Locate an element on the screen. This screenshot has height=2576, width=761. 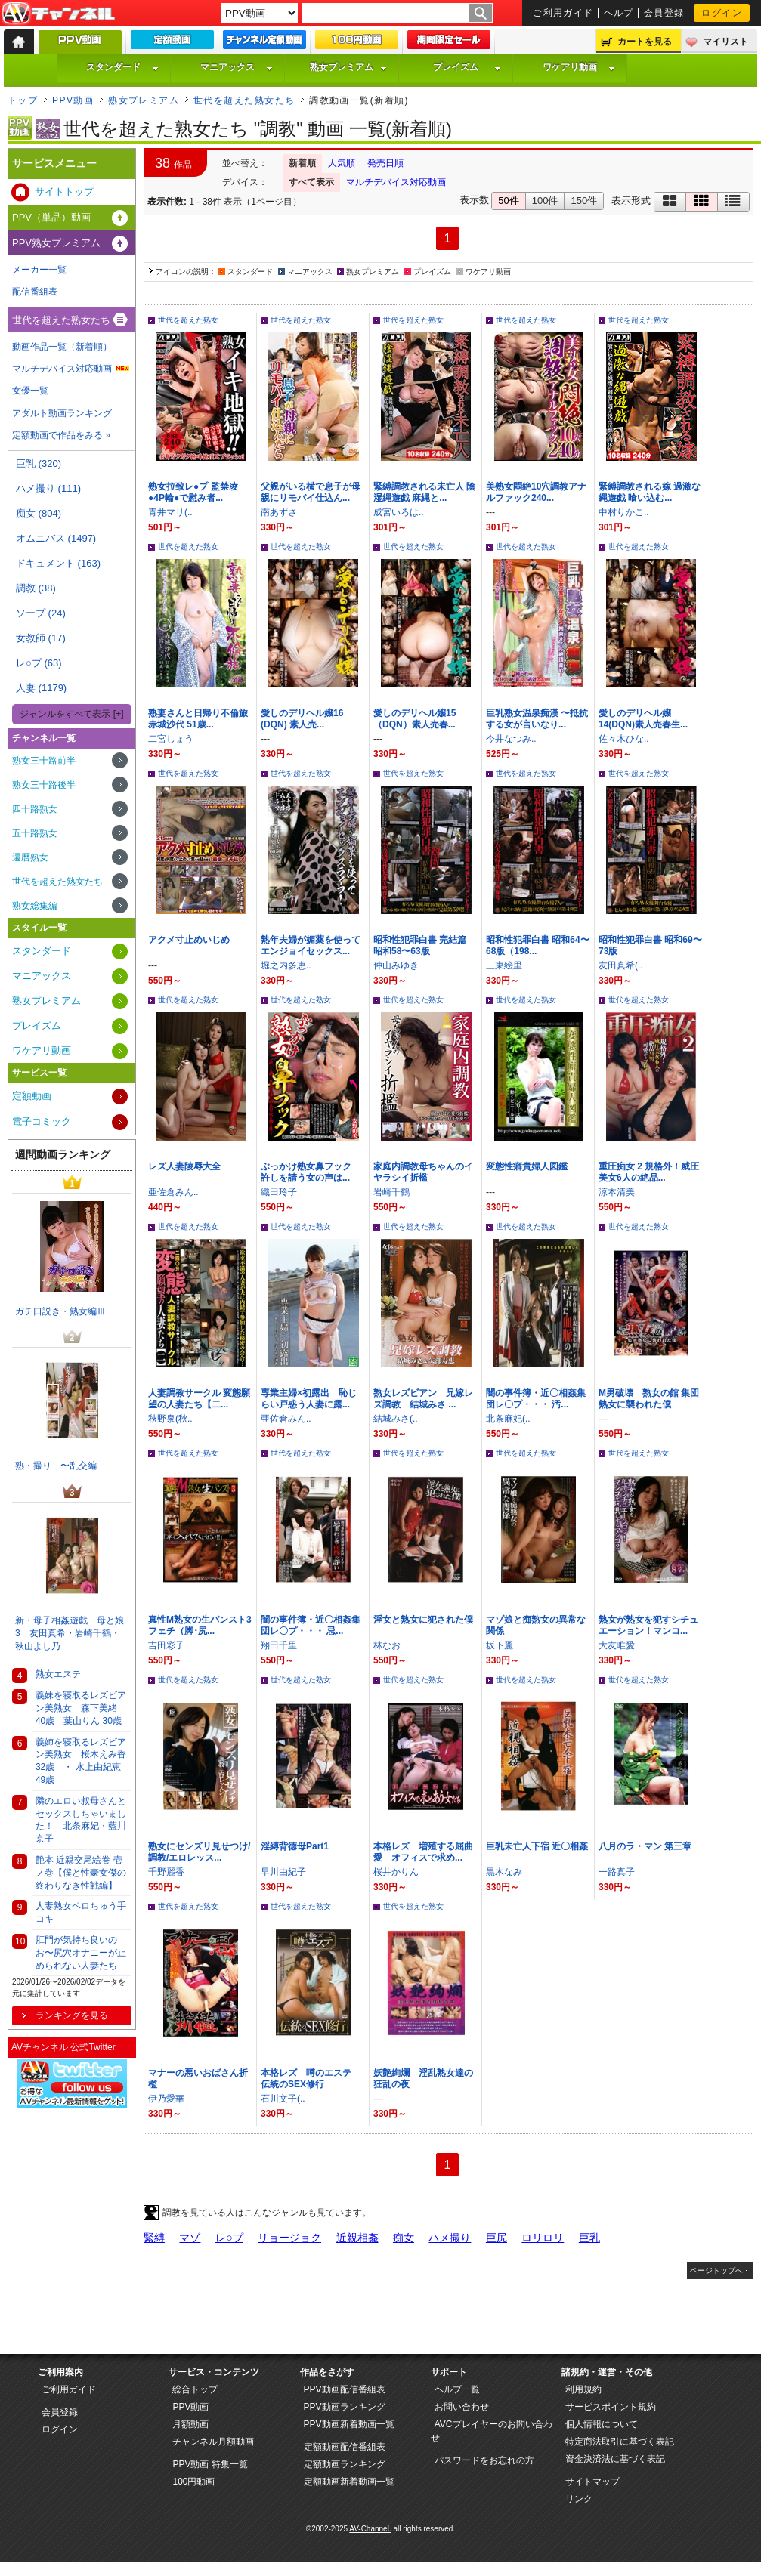
ハメ撮り is located at coordinates (449, 2238).